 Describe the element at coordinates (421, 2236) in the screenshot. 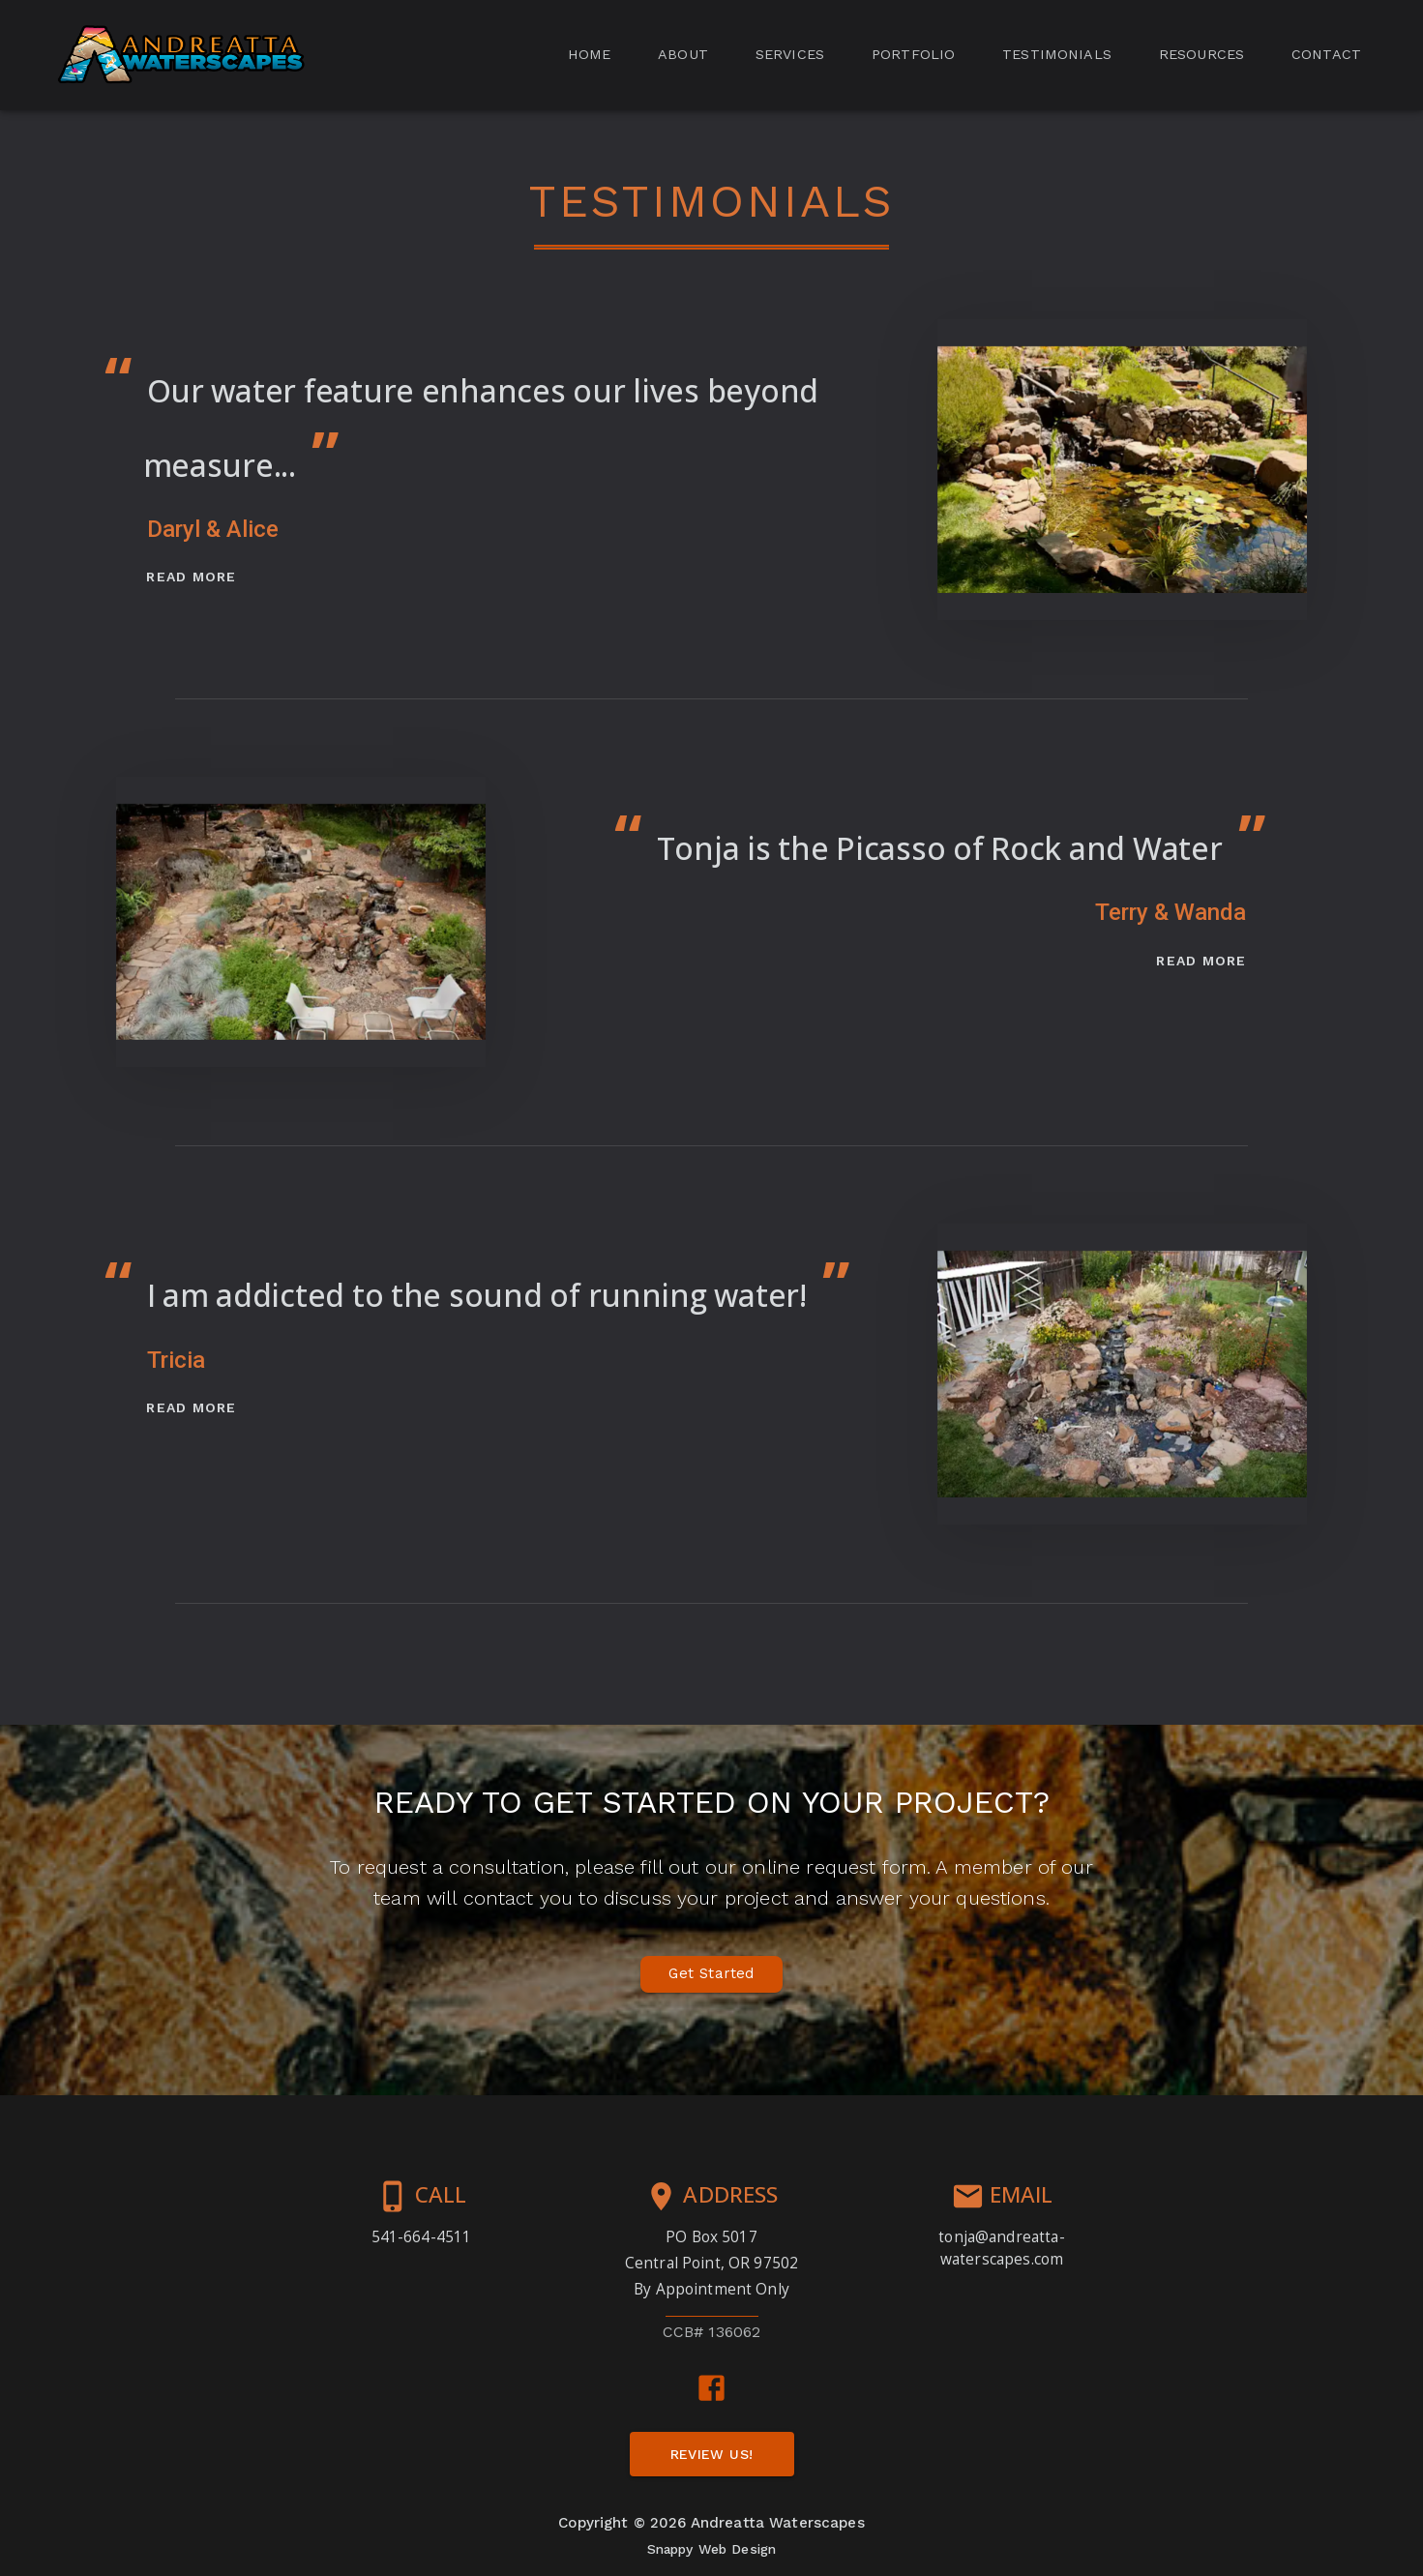

I see `541-664-4511` at that location.